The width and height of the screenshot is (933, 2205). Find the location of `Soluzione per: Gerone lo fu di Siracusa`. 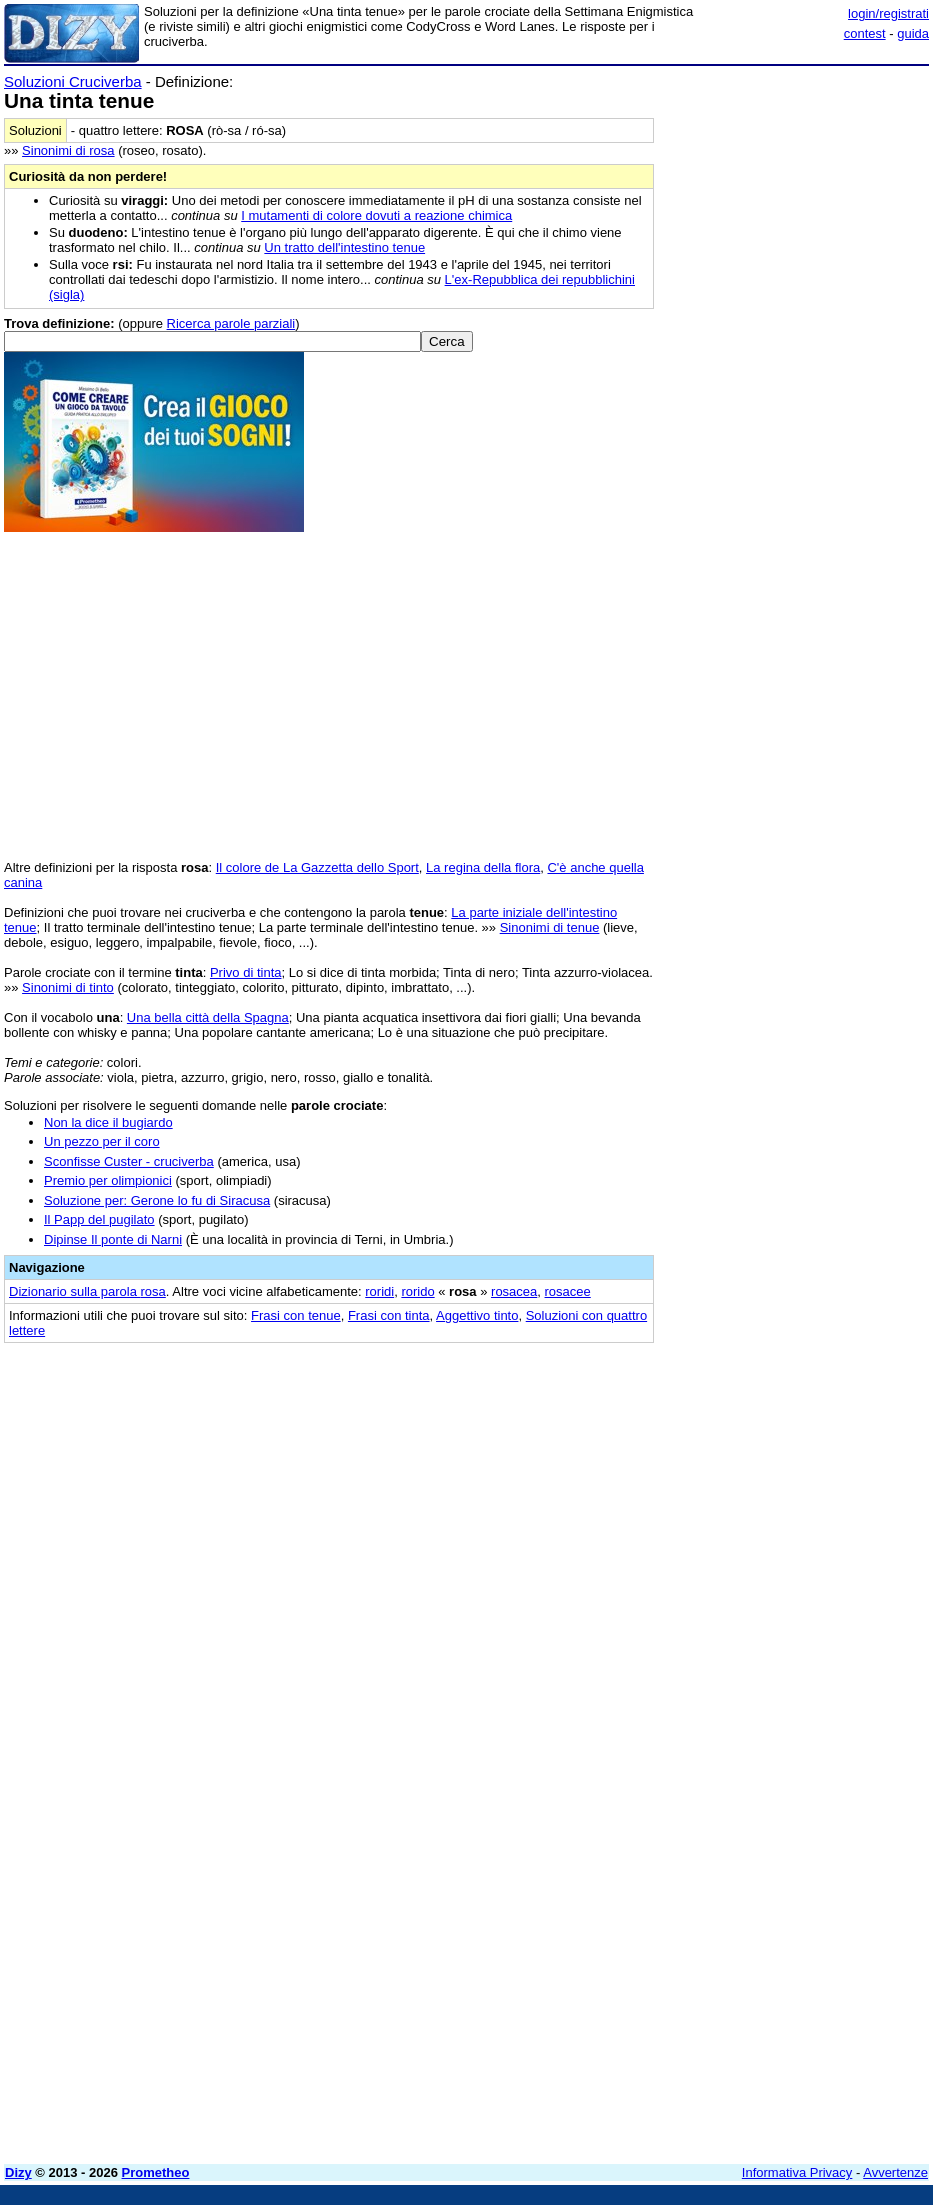

Soluzione per: Gerone lo fu di Siracusa is located at coordinates (157, 1200).